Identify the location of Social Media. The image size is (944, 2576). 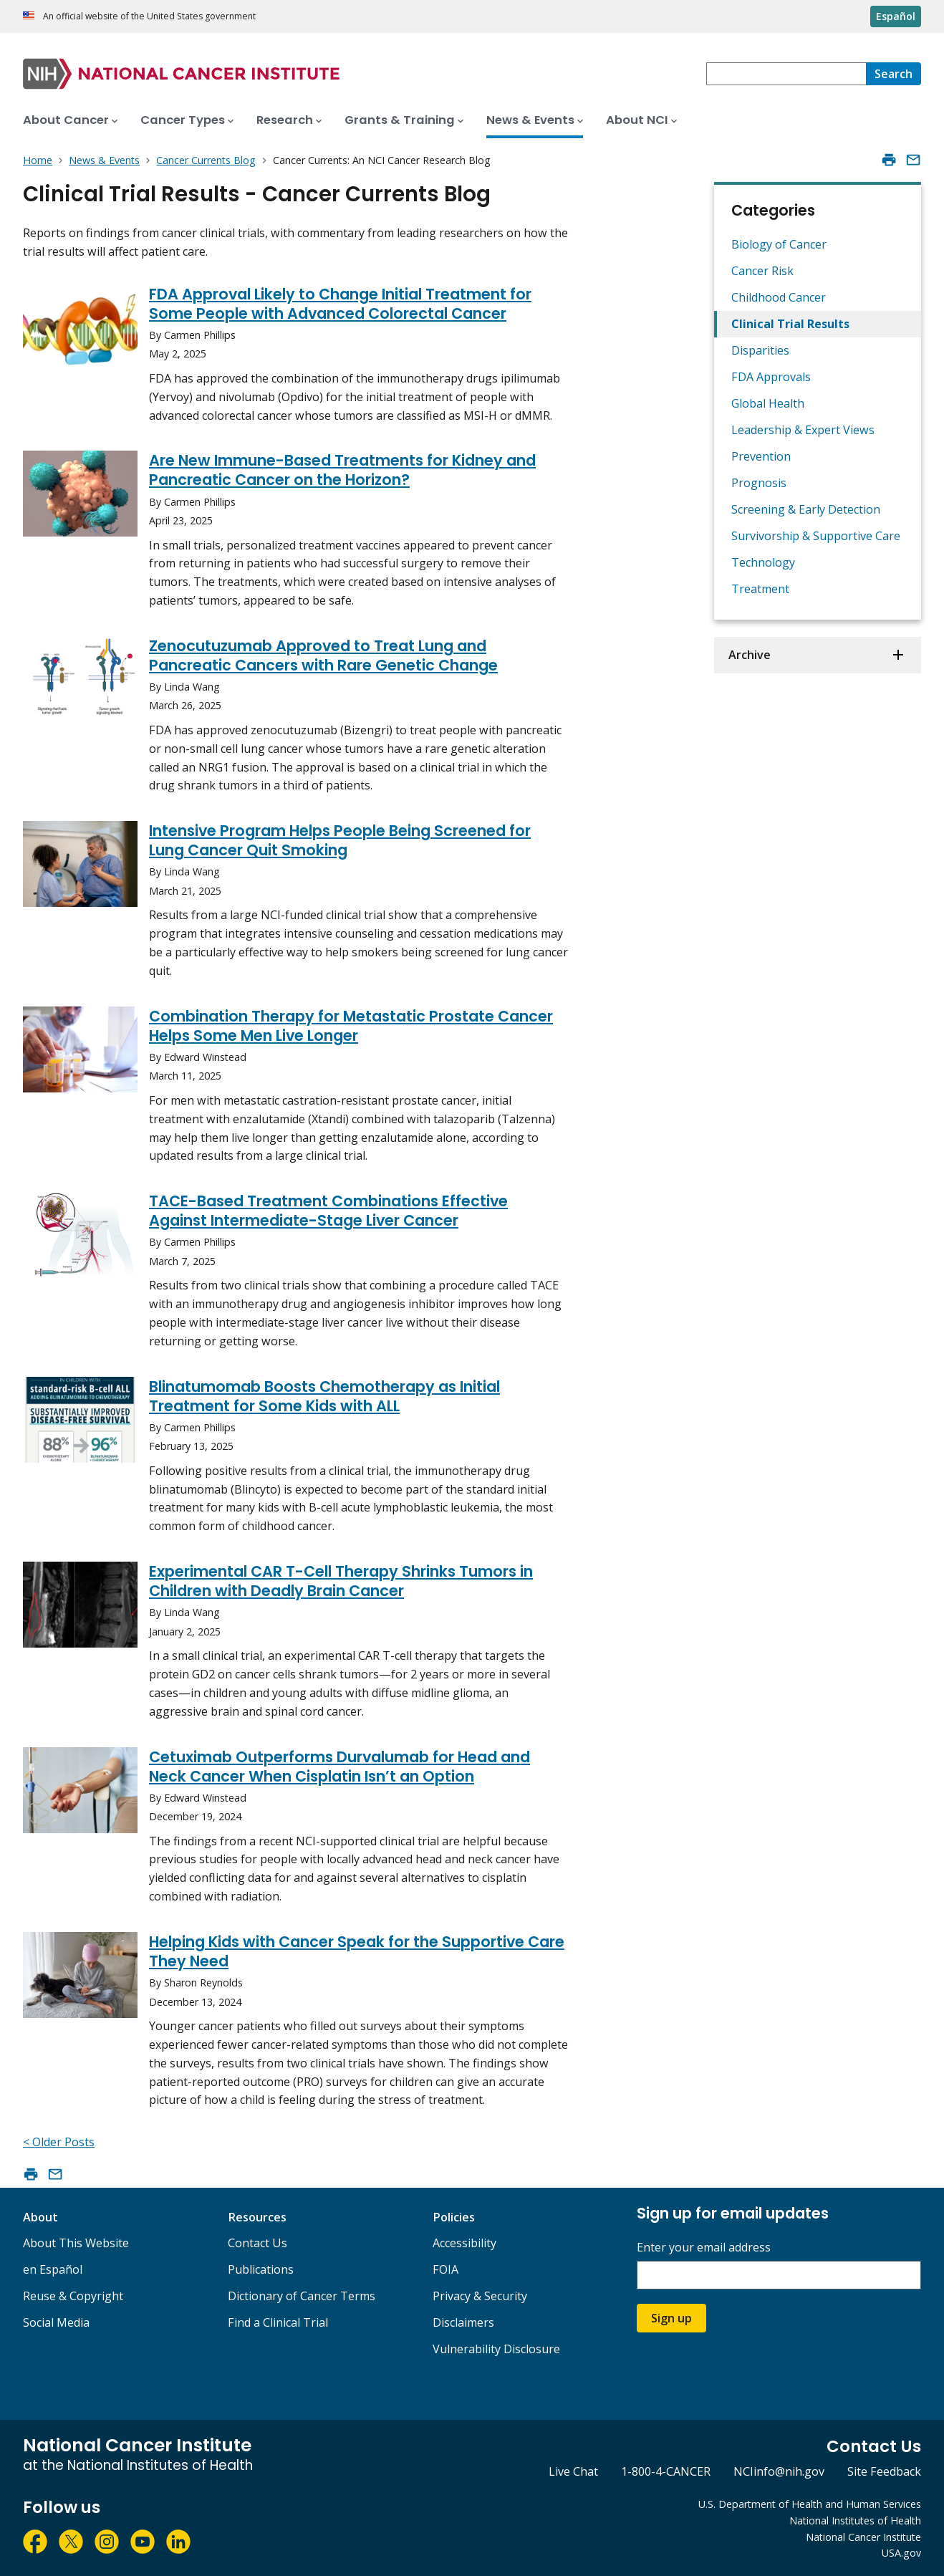
(56, 2322).